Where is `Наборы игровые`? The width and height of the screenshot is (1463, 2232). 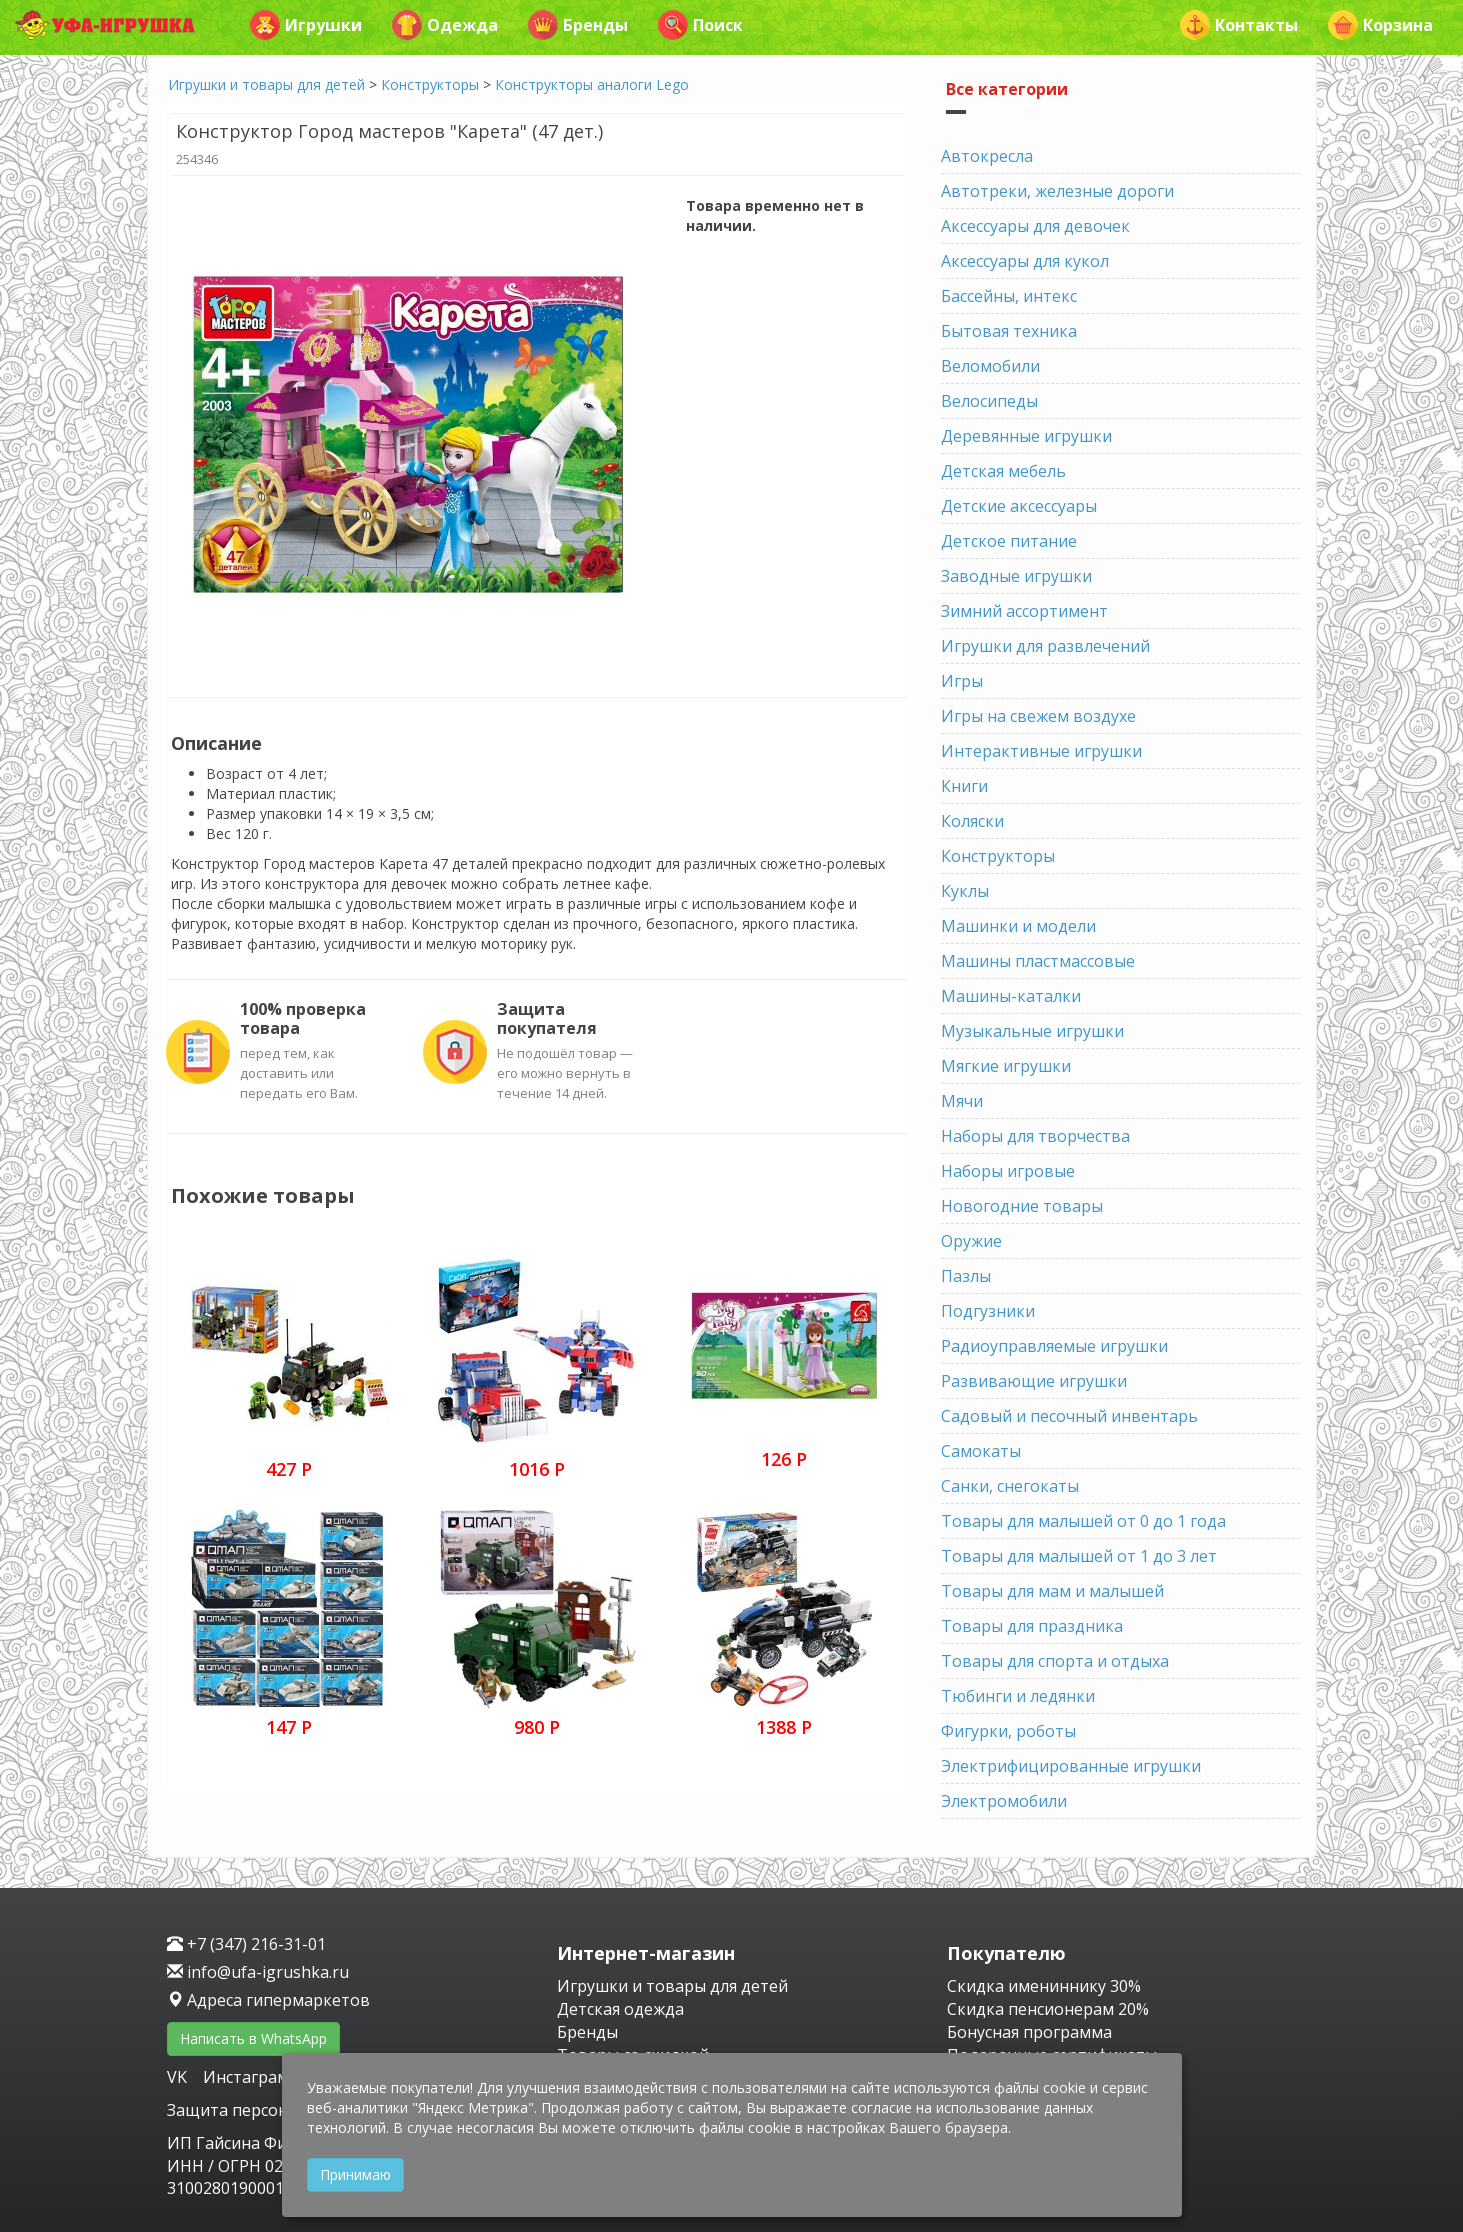 Наборы игровые is located at coordinates (1008, 1171).